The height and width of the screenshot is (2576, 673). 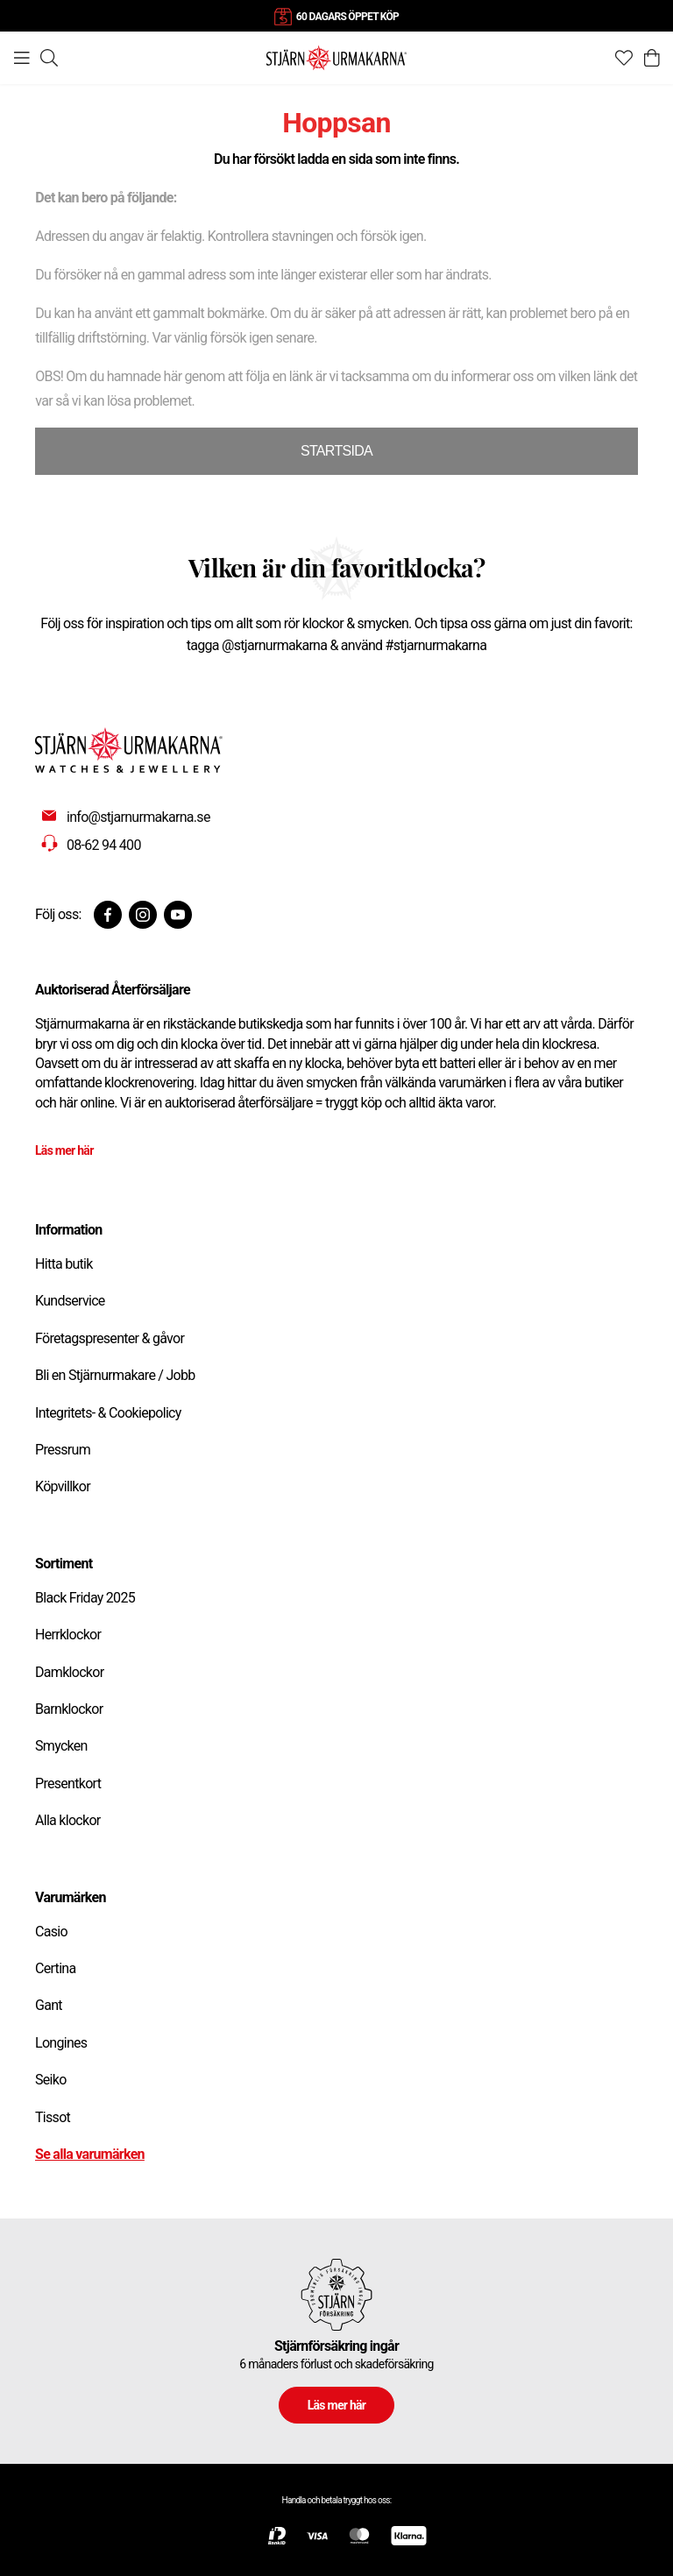 What do you see at coordinates (69, 1709) in the screenshot?
I see `Barnklockor` at bounding box center [69, 1709].